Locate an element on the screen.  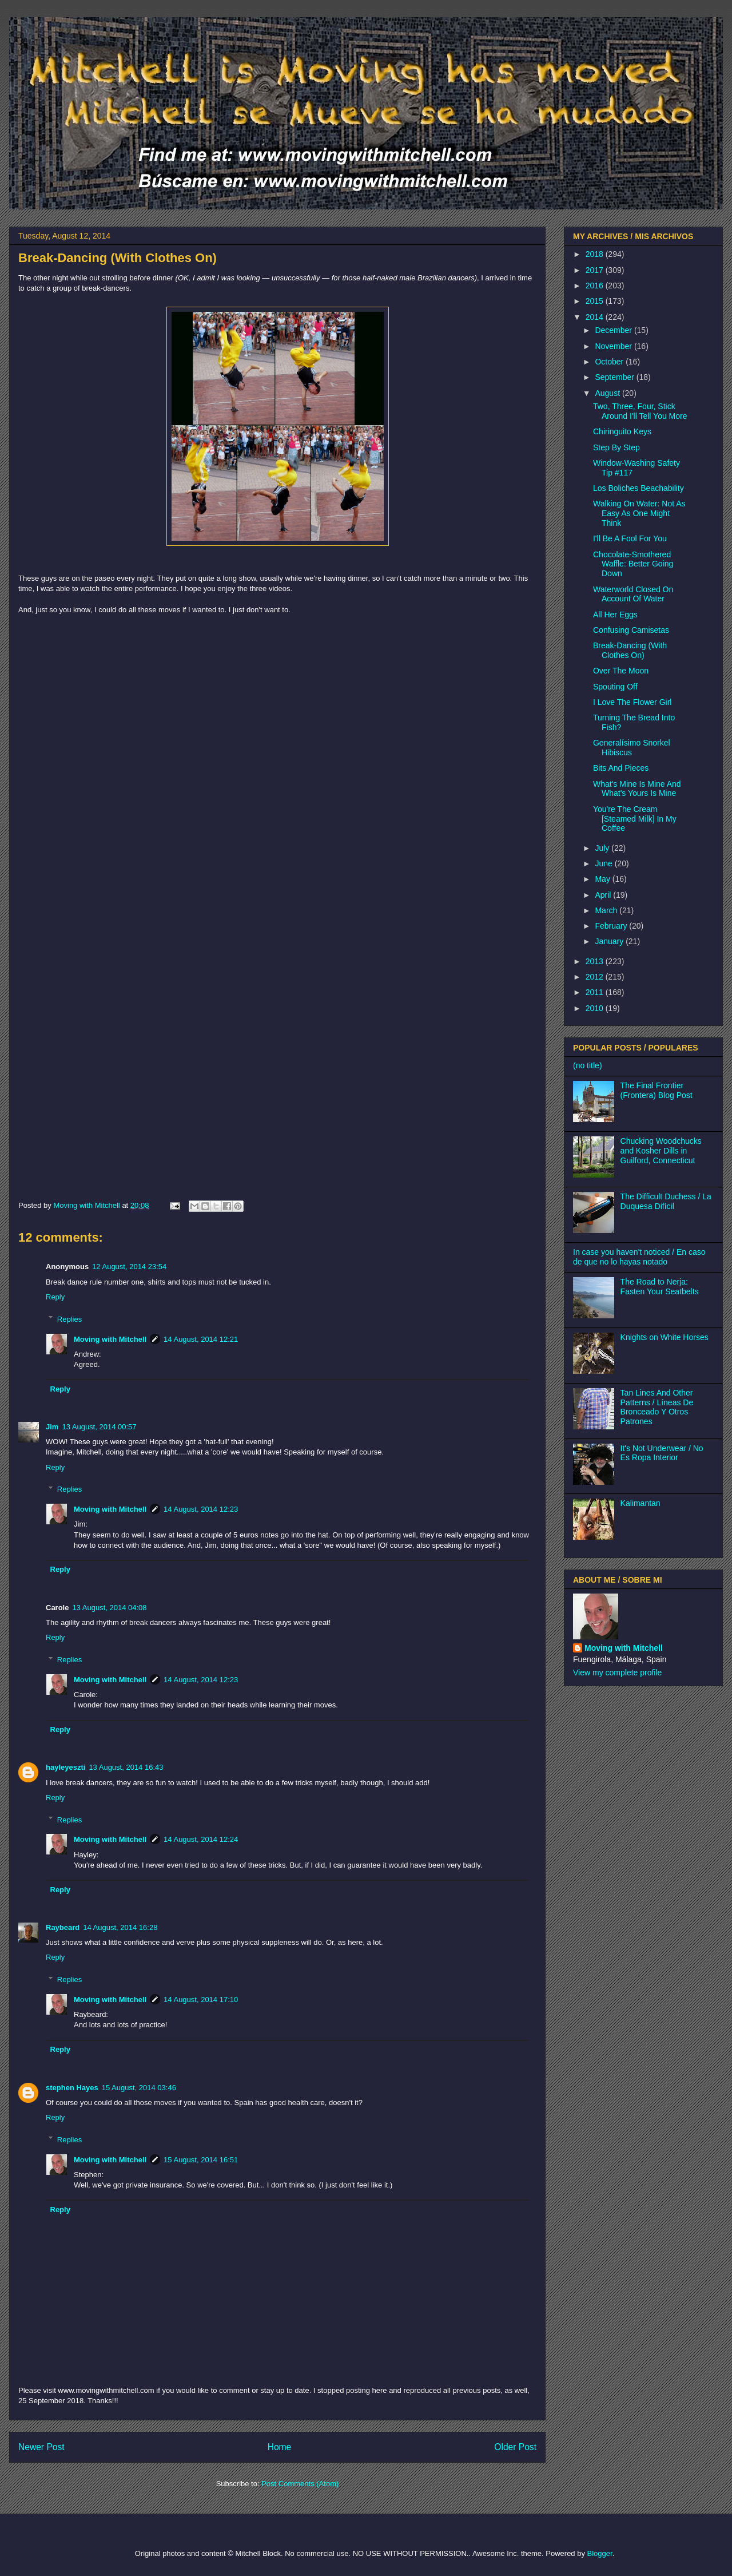
The Difficult Duchess / La Duquesa Difícil is located at coordinates (665, 1201).